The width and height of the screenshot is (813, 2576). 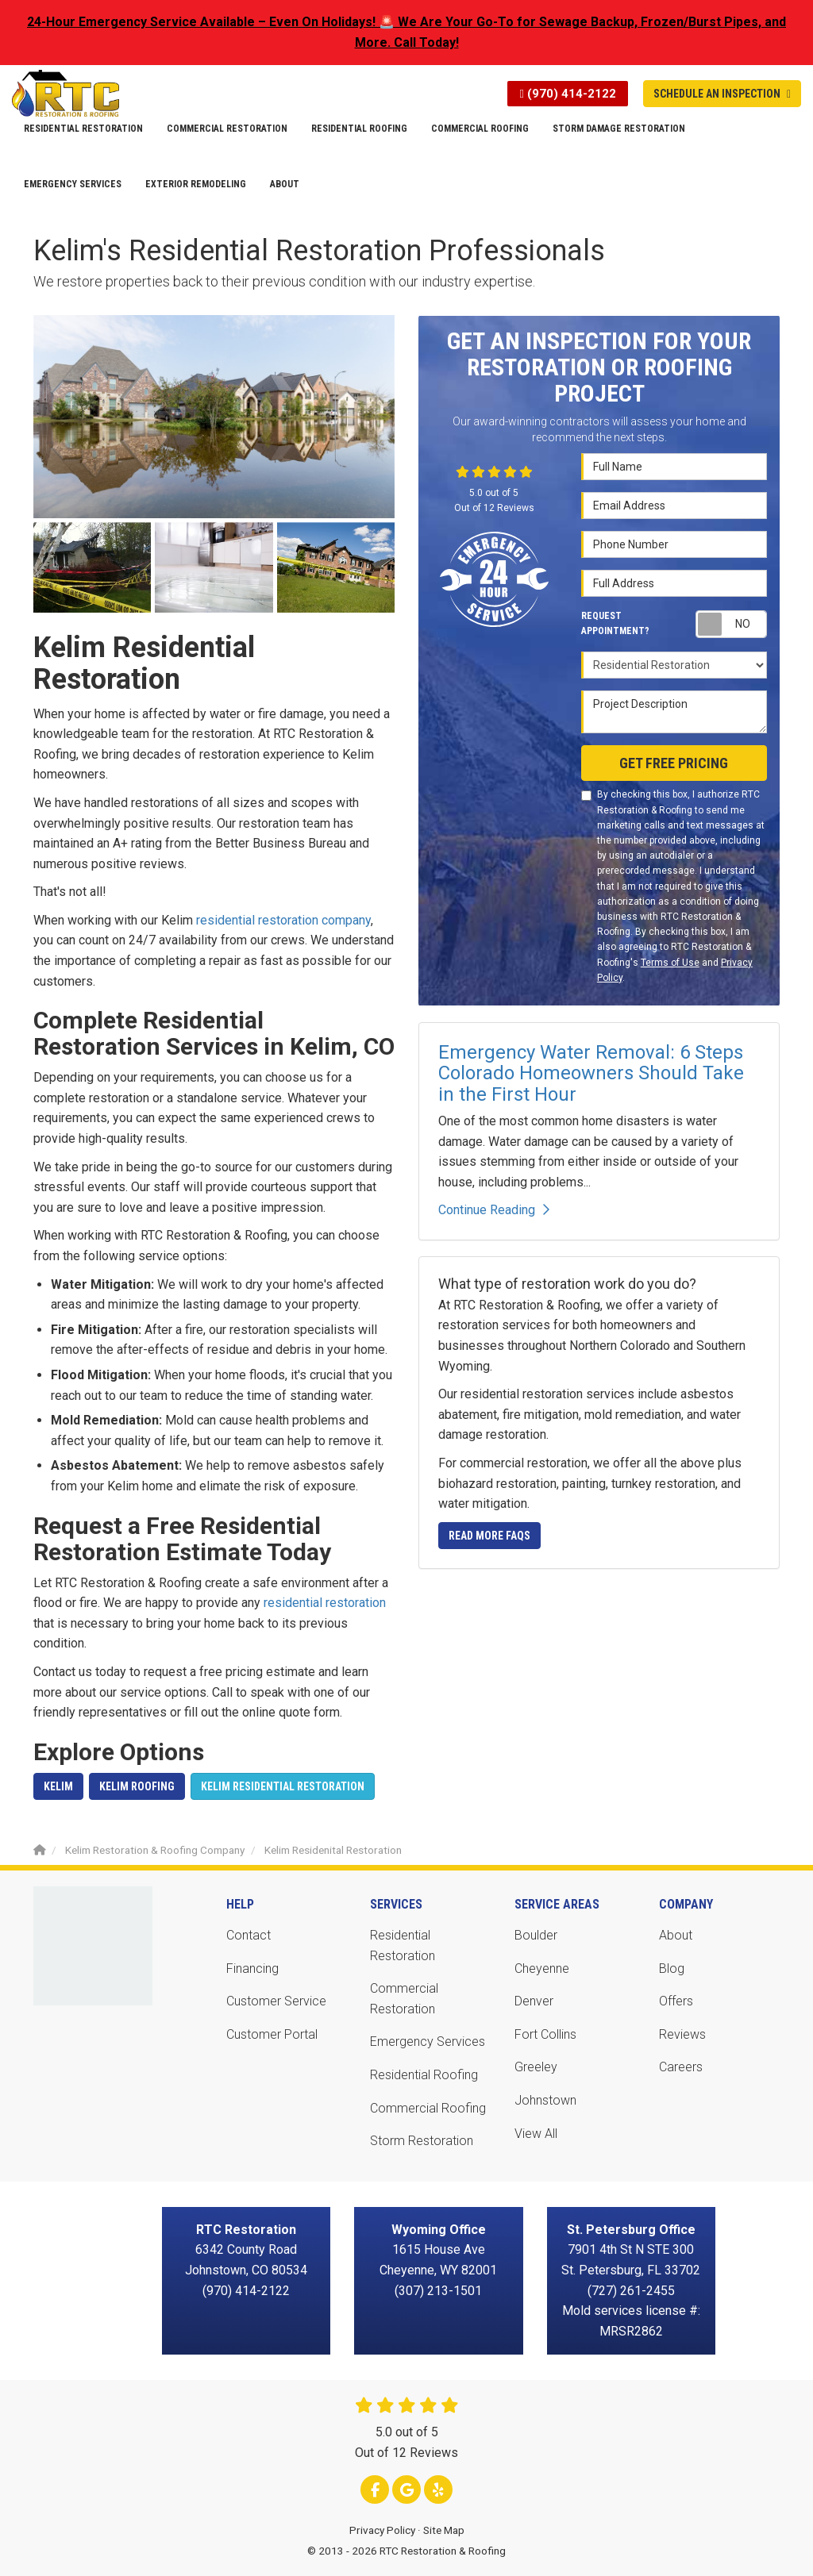 I want to click on Kelim Residential Restoration, so click(x=282, y=1786).